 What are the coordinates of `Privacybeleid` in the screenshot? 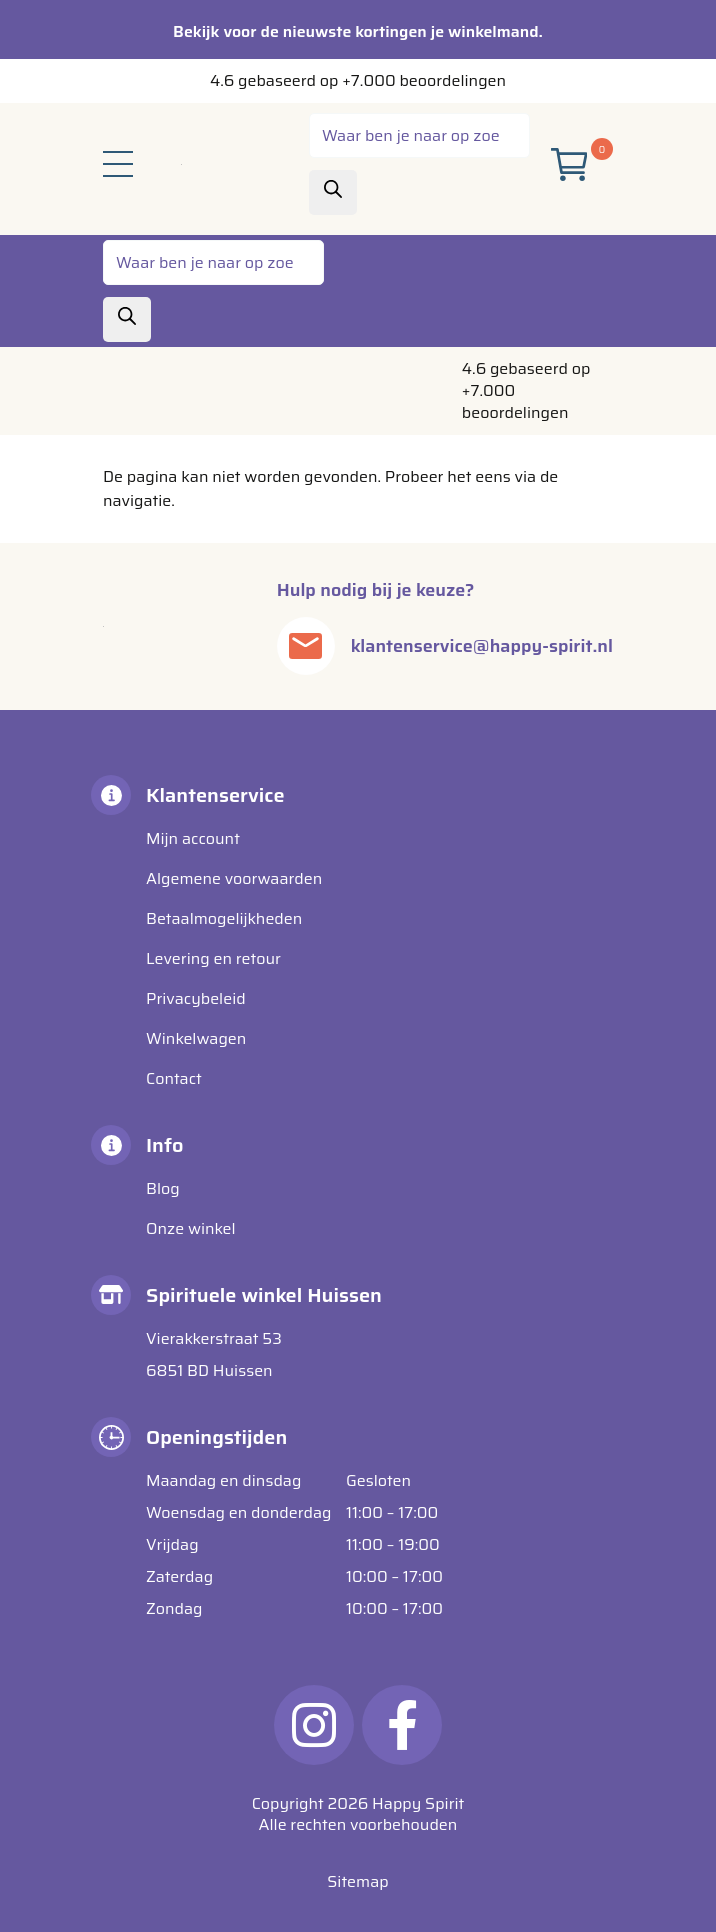 It's located at (196, 998).